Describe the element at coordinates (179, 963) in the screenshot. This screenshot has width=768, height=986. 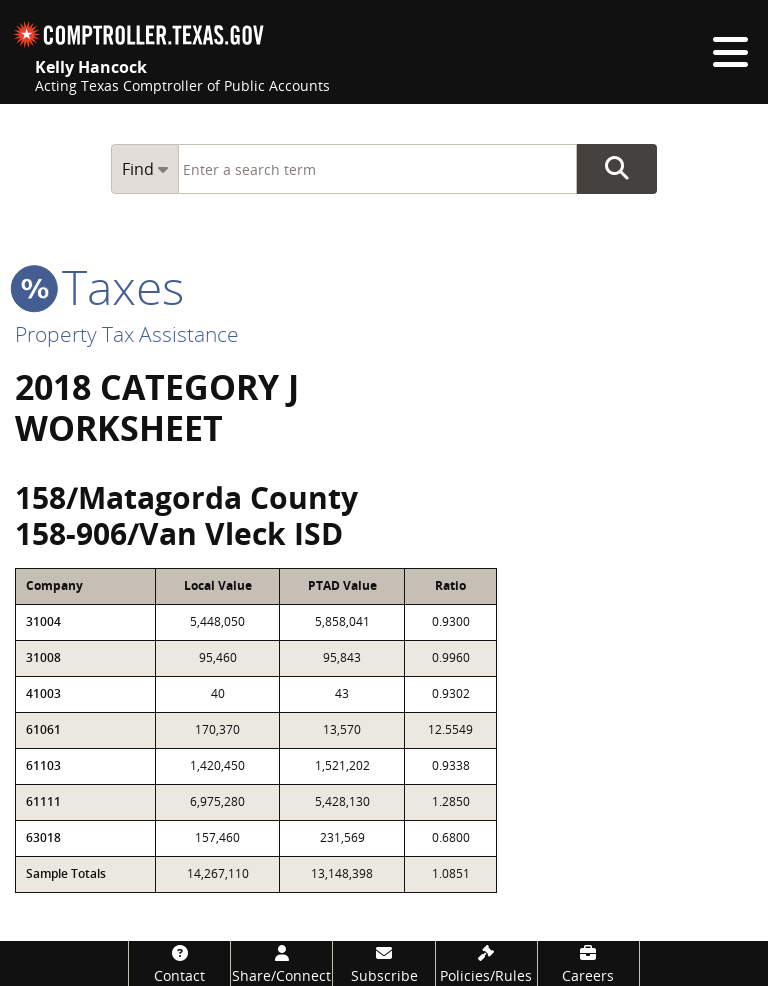
I see `[Contact]` at that location.